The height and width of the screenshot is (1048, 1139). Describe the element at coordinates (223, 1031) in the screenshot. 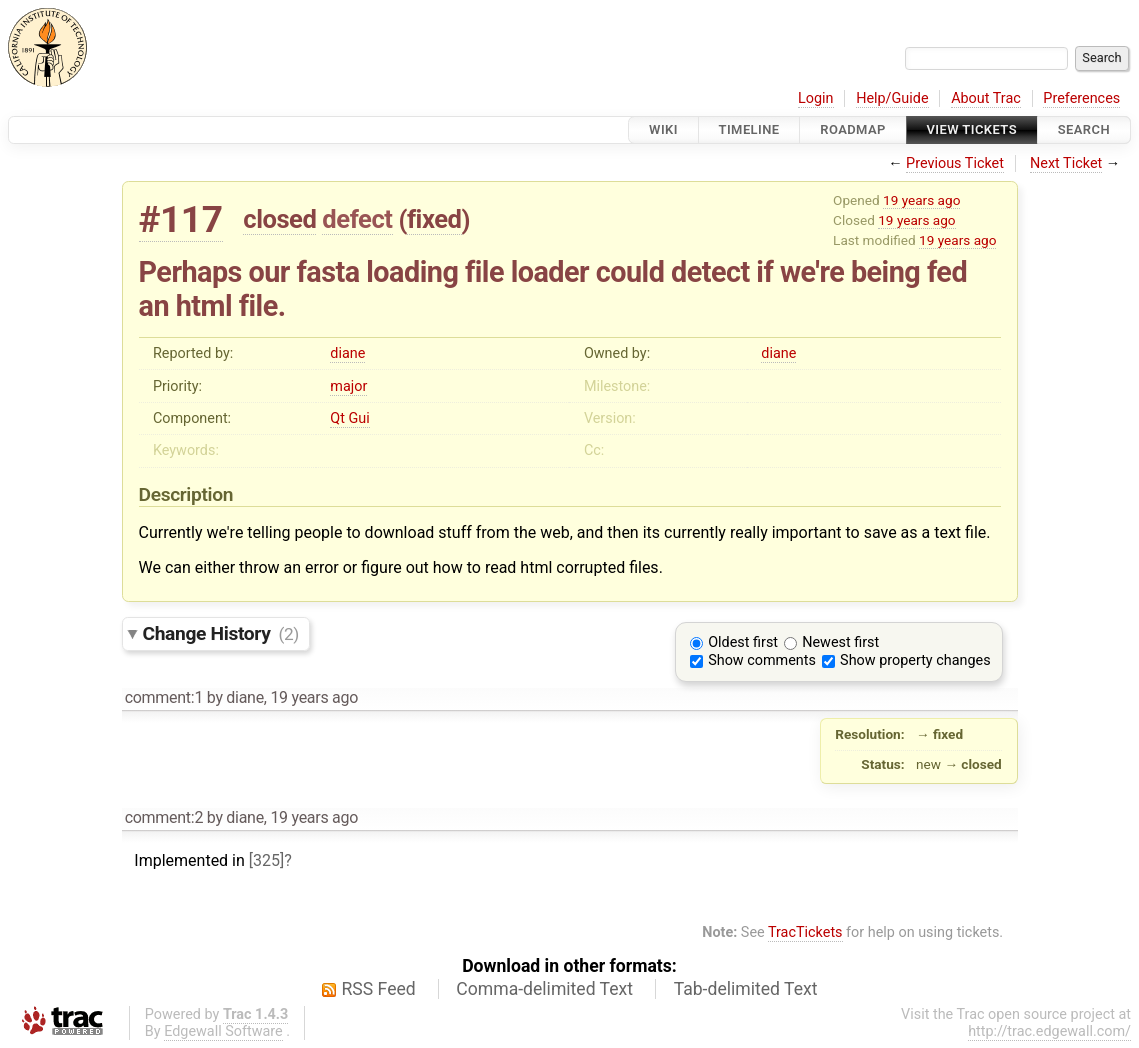

I see `Edgewall Software` at that location.